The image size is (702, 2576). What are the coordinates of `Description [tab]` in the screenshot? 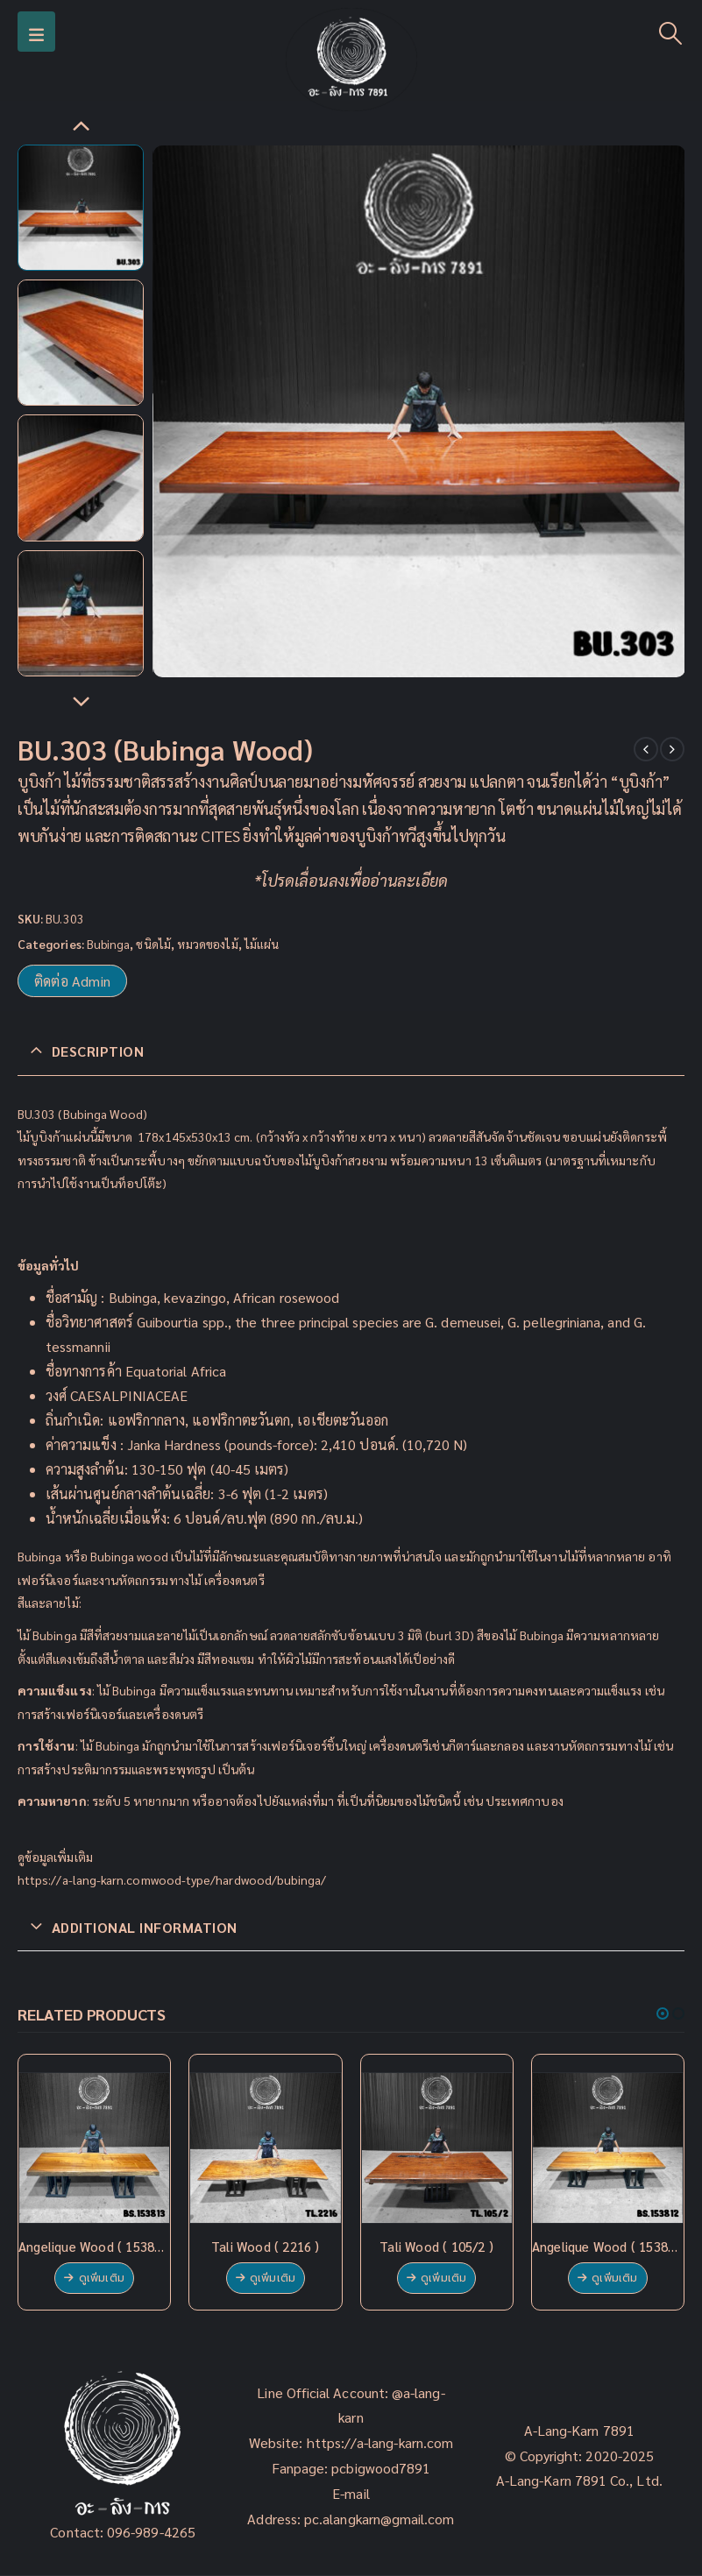 It's located at (98, 1051).